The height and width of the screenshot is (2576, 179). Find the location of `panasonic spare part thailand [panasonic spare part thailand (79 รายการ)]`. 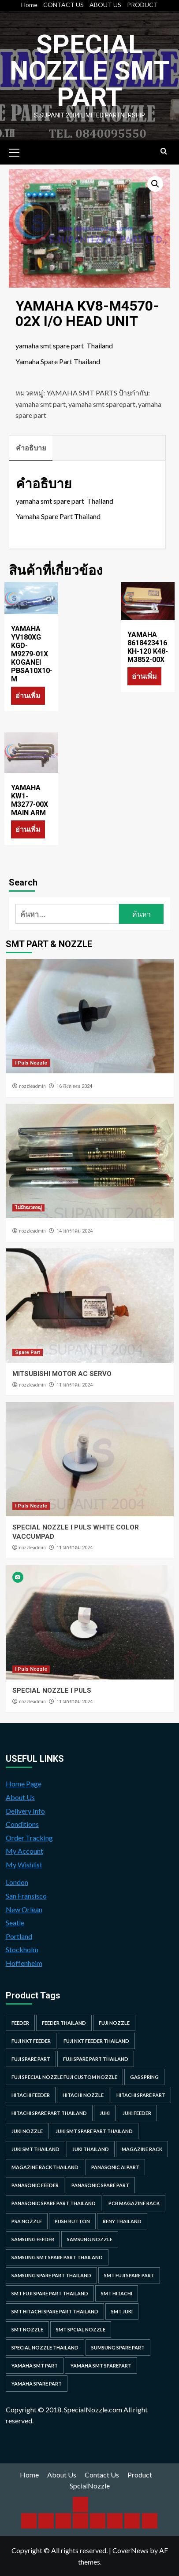

panasonic spare part thailand [panasonic spare part thailand (79 รายการ)] is located at coordinates (53, 2203).